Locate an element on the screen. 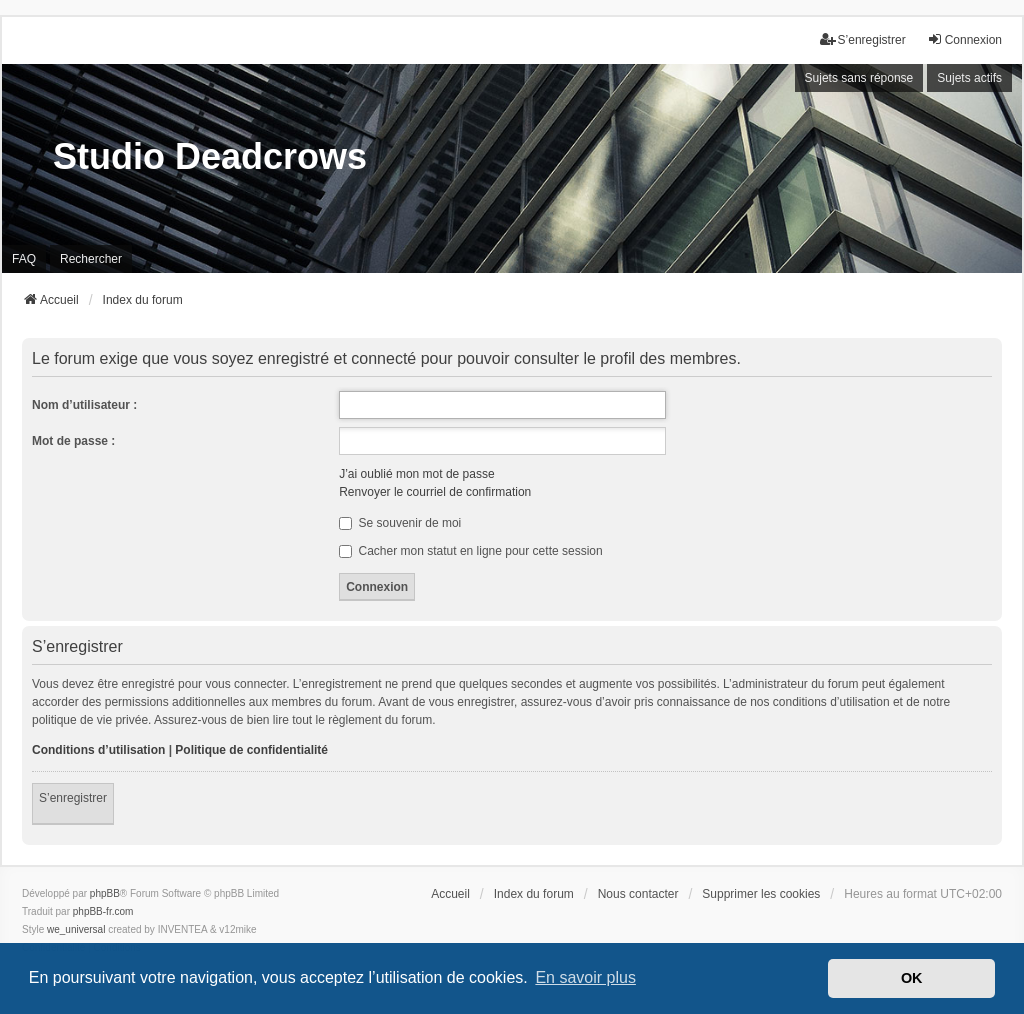 The image size is (1024, 1014). Renvoyer le courriel de confirmation is located at coordinates (435, 492).